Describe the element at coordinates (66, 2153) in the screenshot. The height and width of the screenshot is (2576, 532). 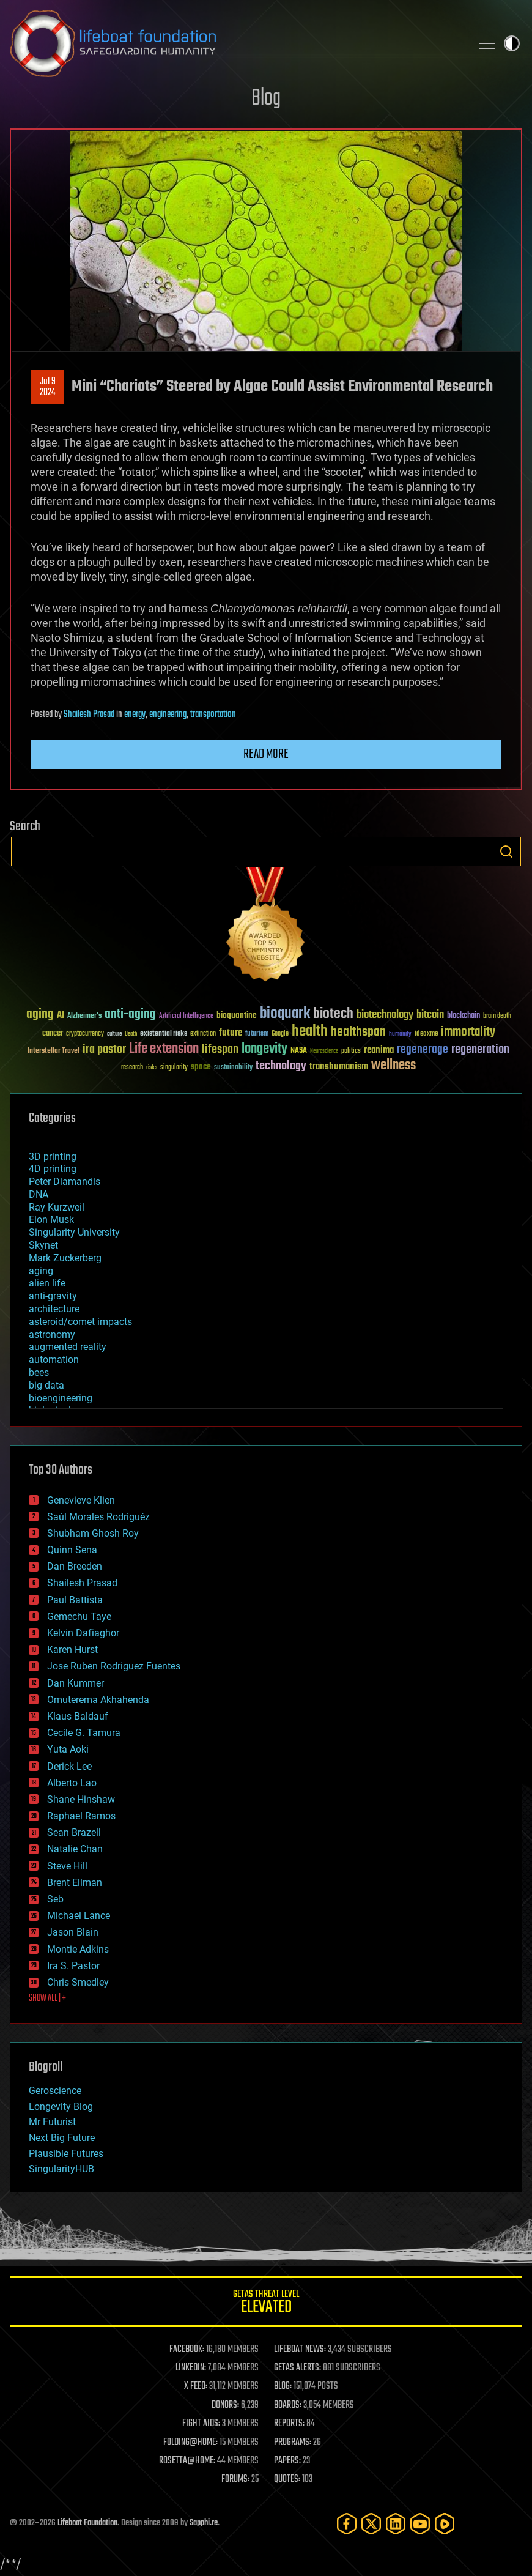
I see `Plausible Futures` at that location.